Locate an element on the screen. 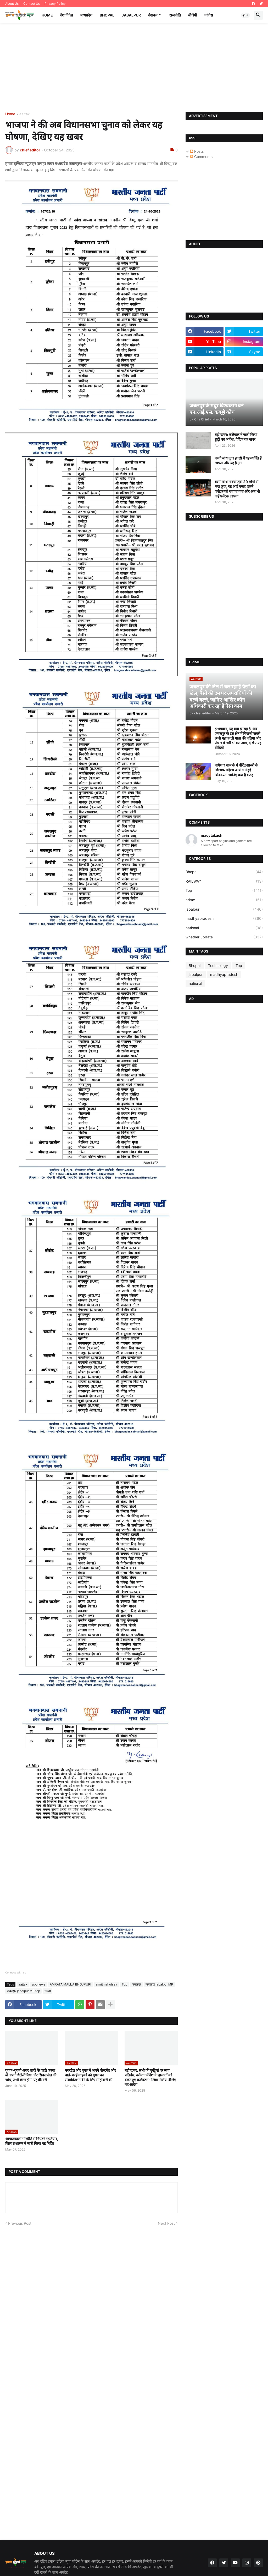  नेशनल is located at coordinates (152, 15).